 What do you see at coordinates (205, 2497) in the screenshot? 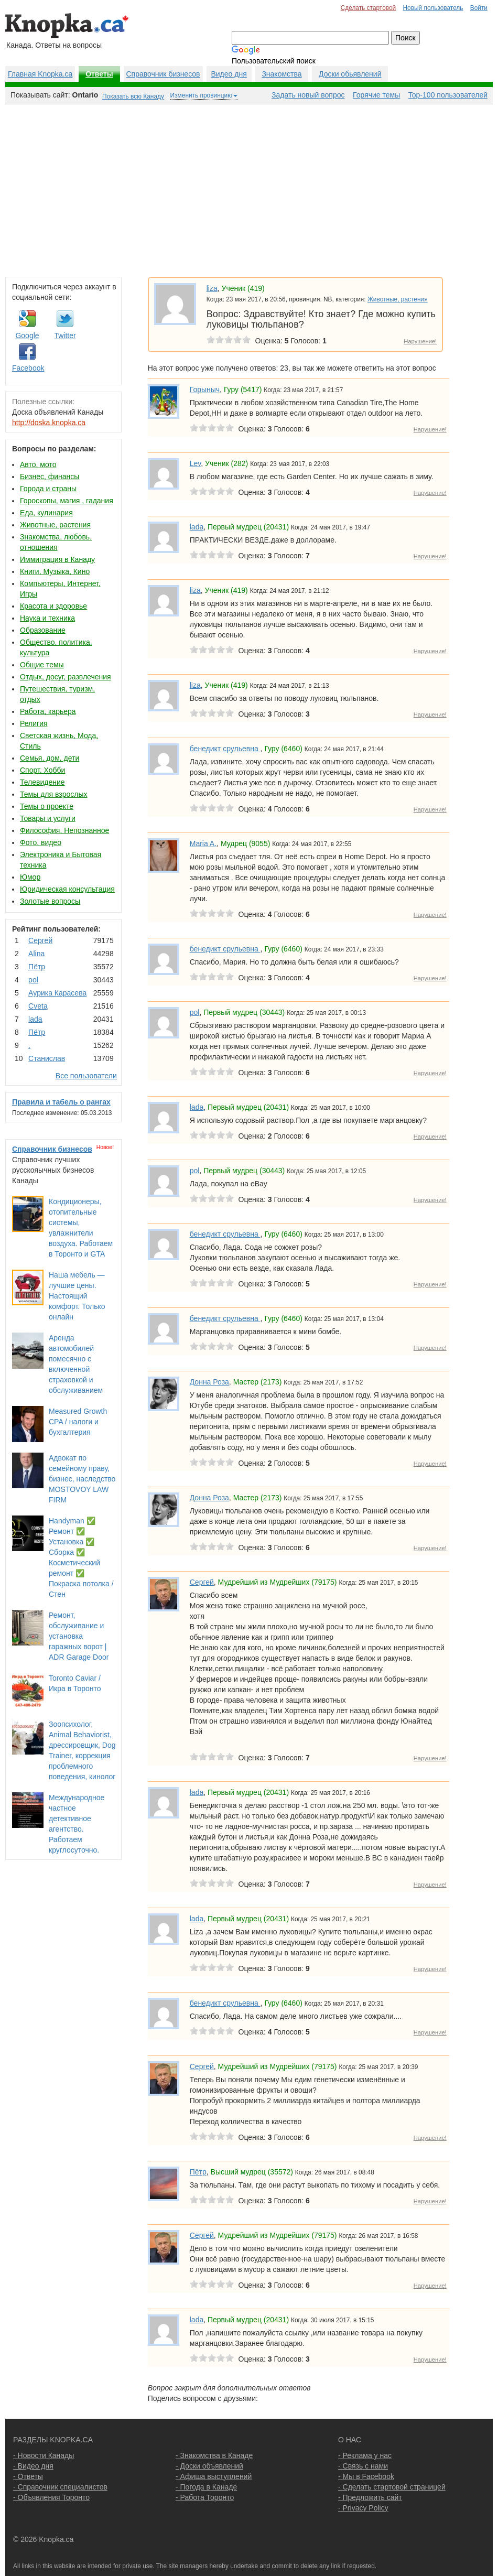
I see `- Работа Торонто` at bounding box center [205, 2497].